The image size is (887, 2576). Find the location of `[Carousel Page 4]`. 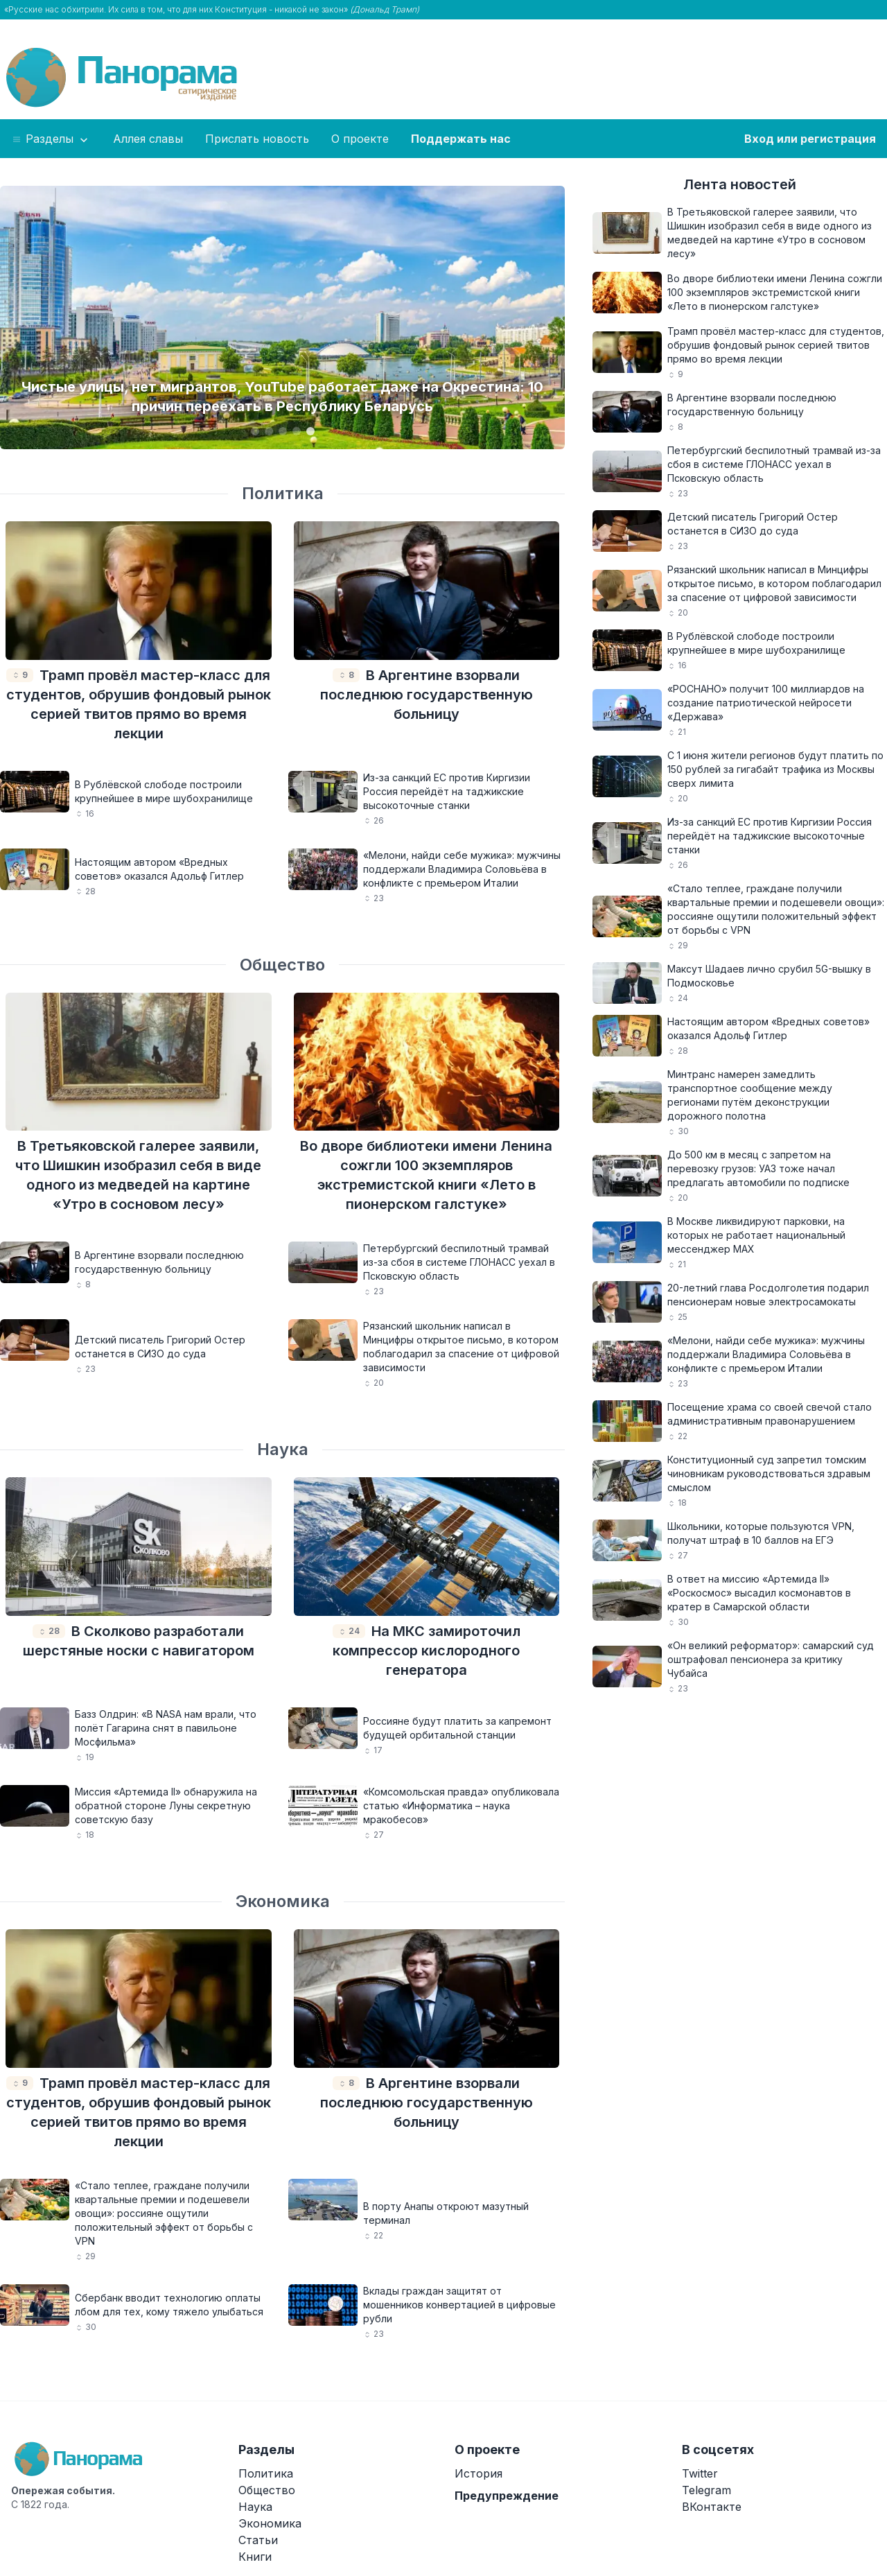

[Carousel Page 4] is located at coordinates (296, 431).